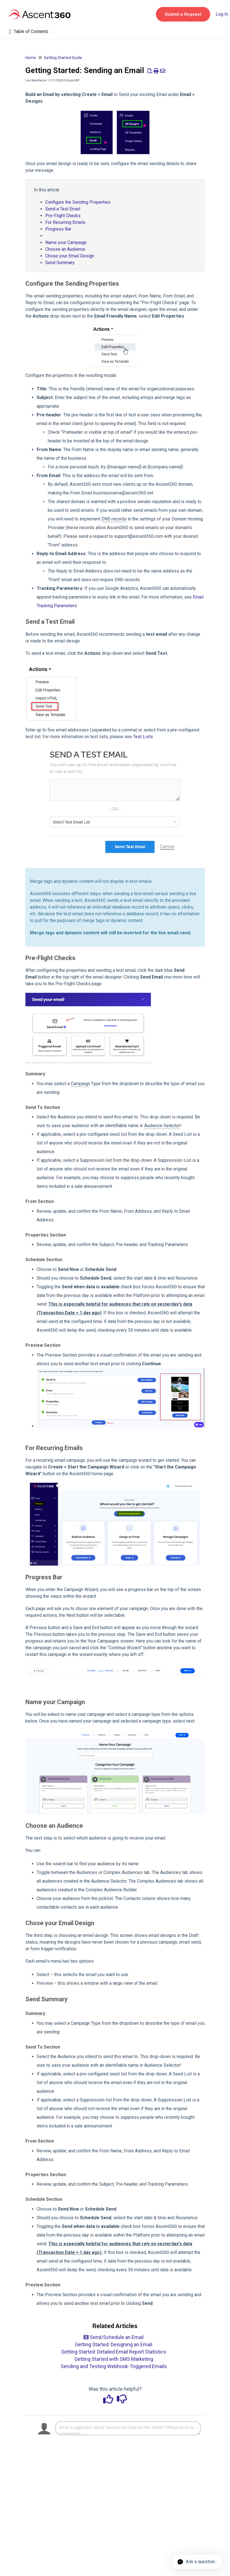 This screenshot has height=2576, width=230. Describe the element at coordinates (183, 14) in the screenshot. I see `[button]` at that location.